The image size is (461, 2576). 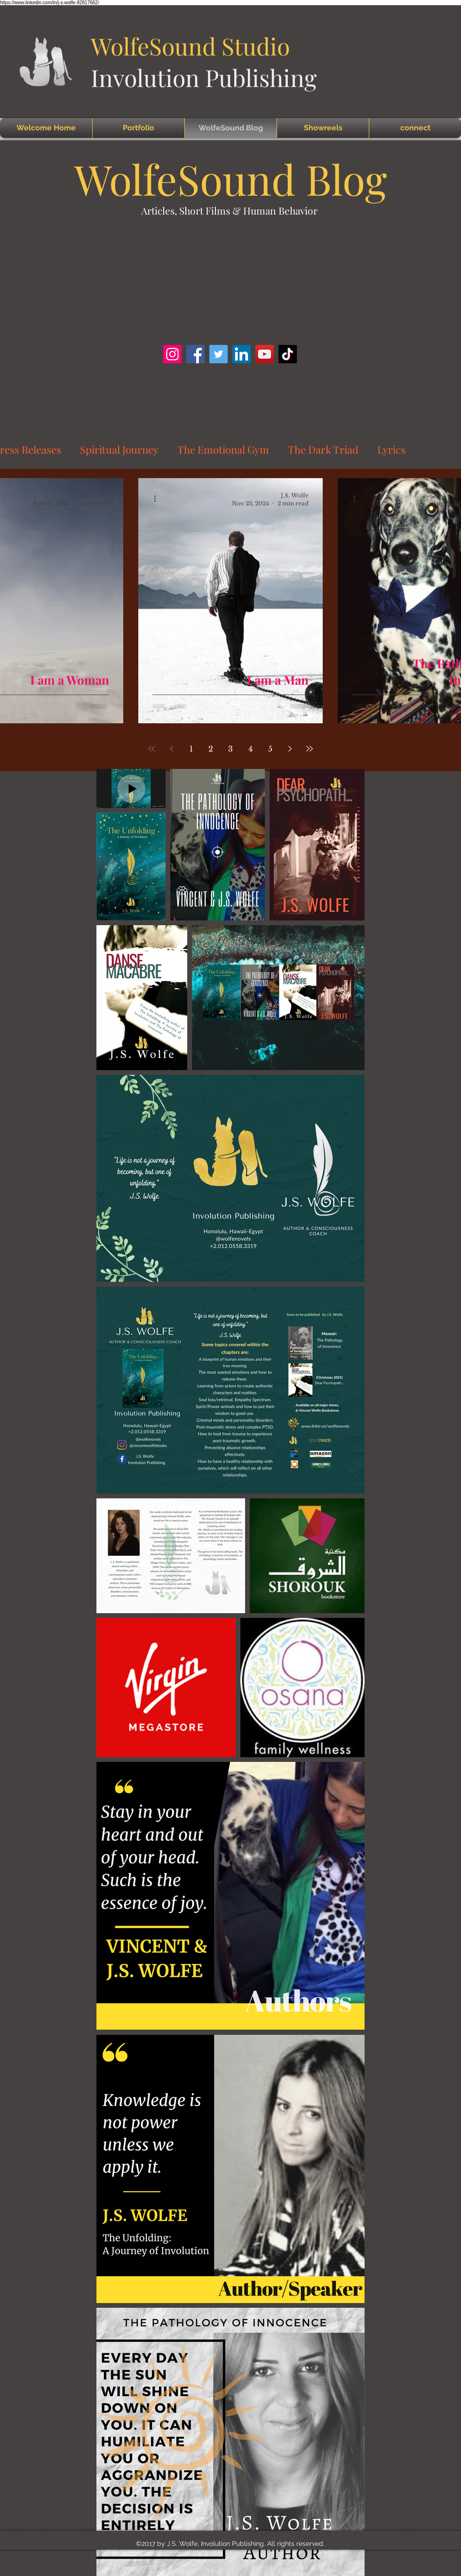 I want to click on [Next page], so click(x=289, y=748).